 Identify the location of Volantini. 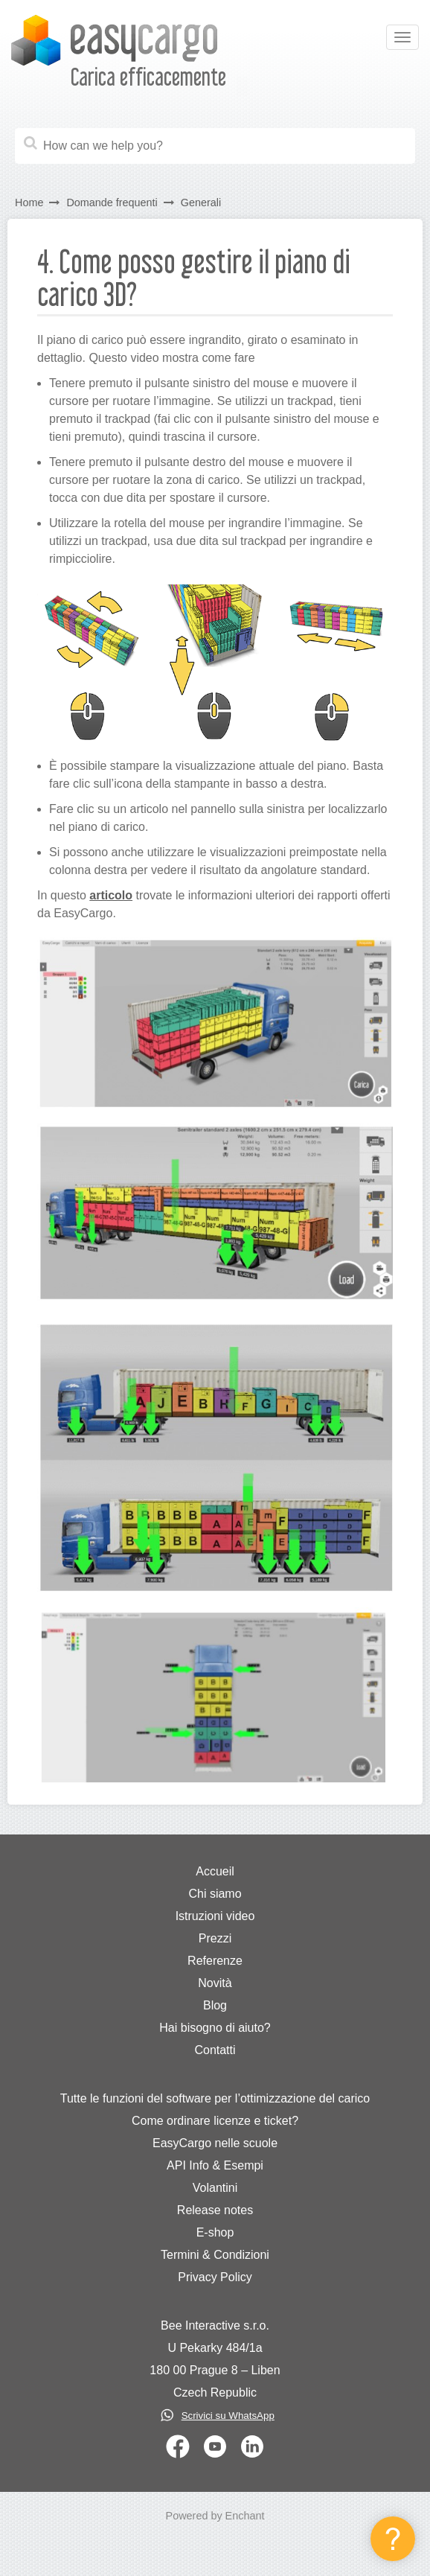
(215, 2187).